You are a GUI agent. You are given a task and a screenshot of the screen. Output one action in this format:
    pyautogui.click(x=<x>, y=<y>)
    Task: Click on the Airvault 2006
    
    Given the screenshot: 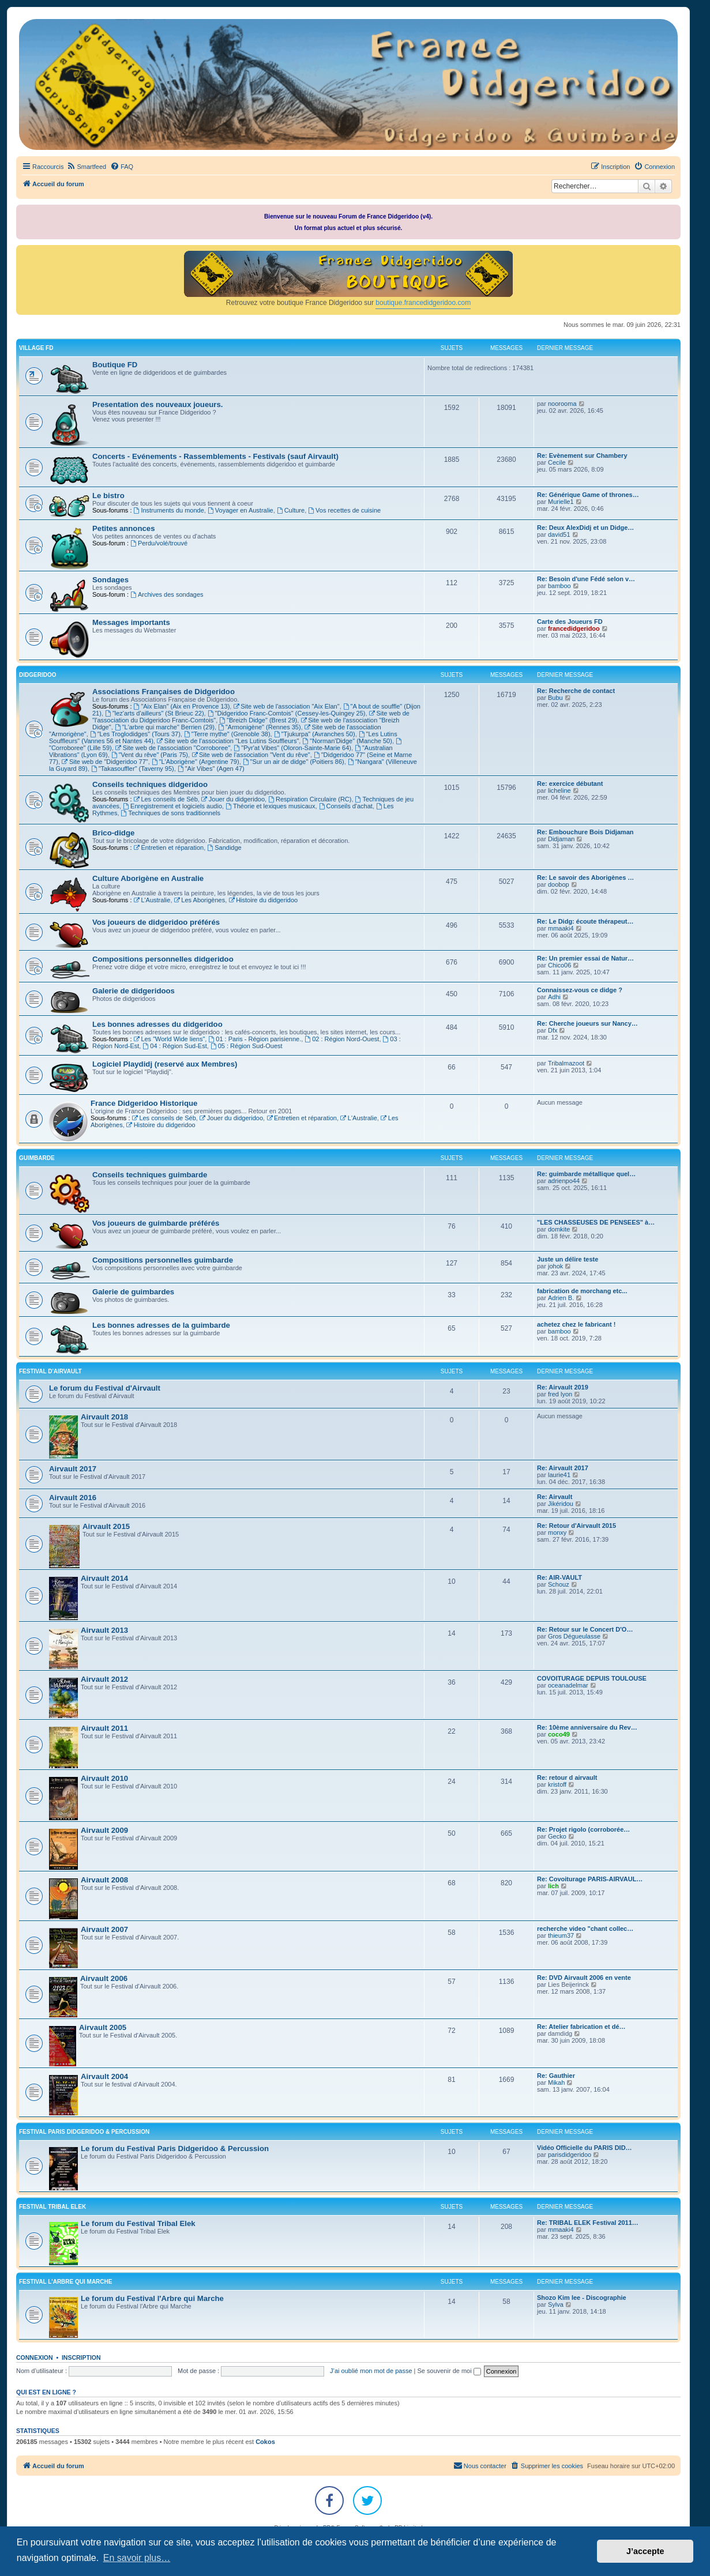 What is the action you would take?
    pyautogui.click(x=103, y=1978)
    